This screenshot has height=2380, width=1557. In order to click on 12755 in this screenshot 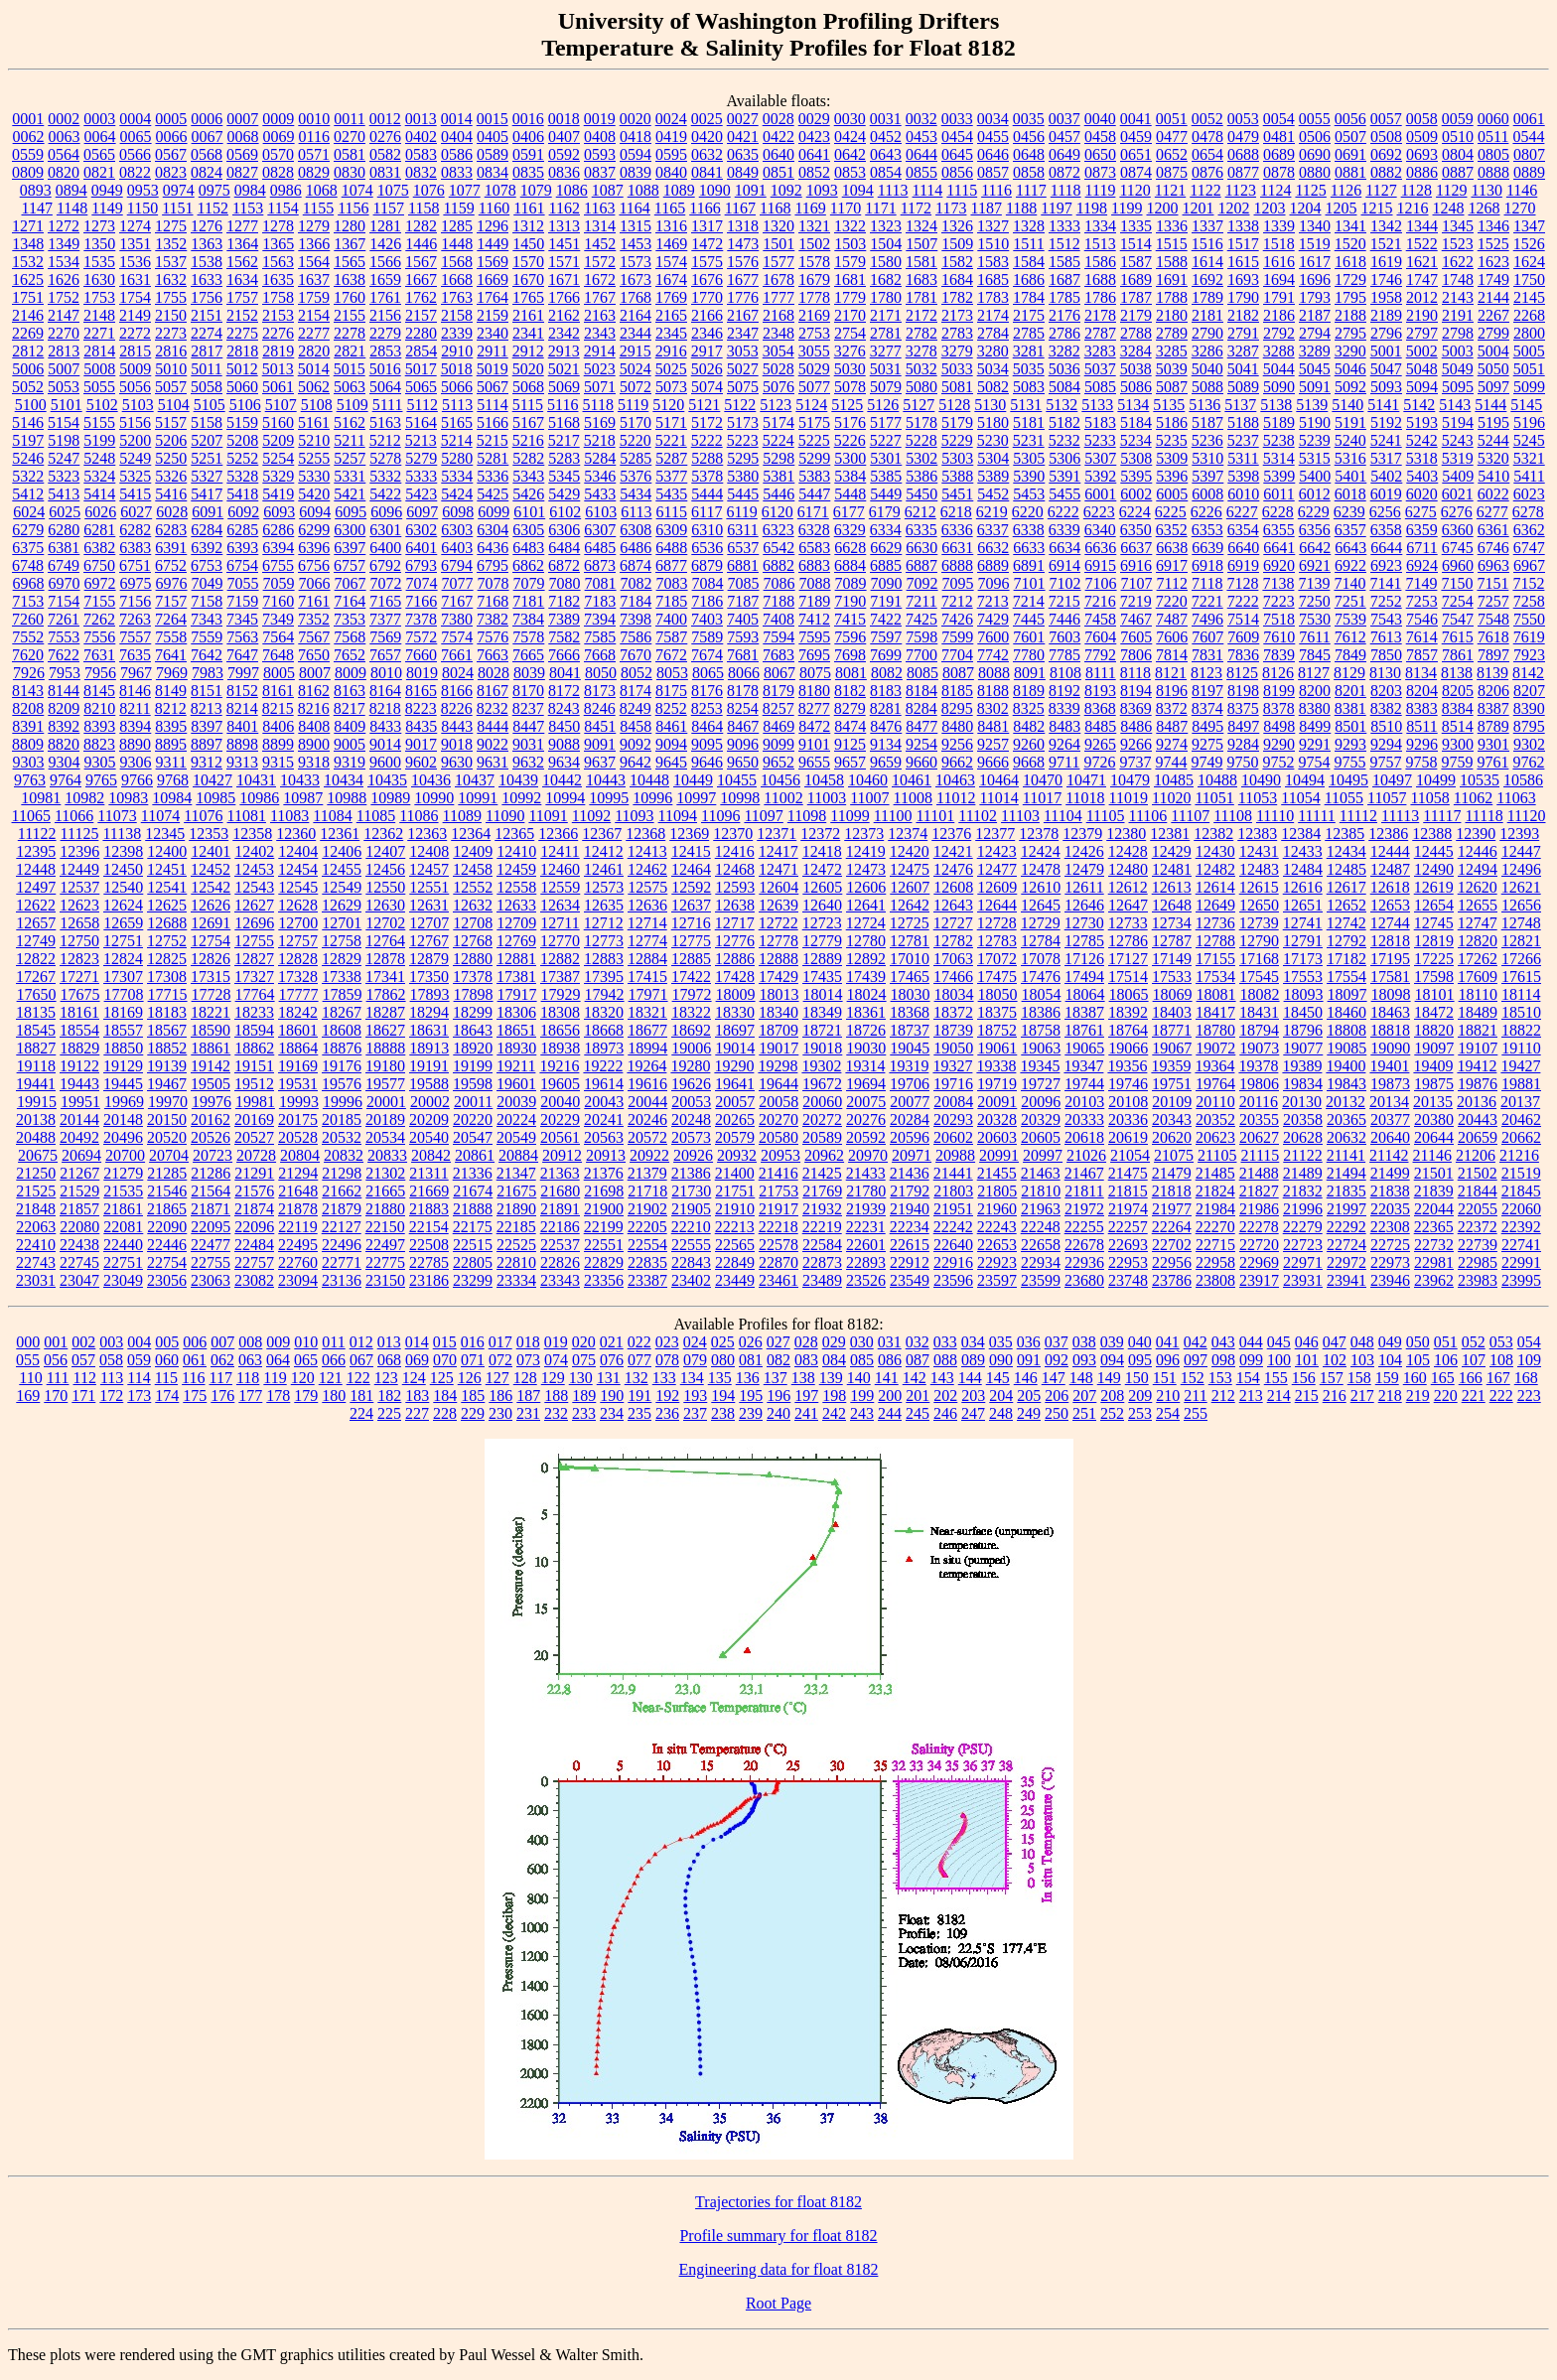, I will do `click(254, 940)`.